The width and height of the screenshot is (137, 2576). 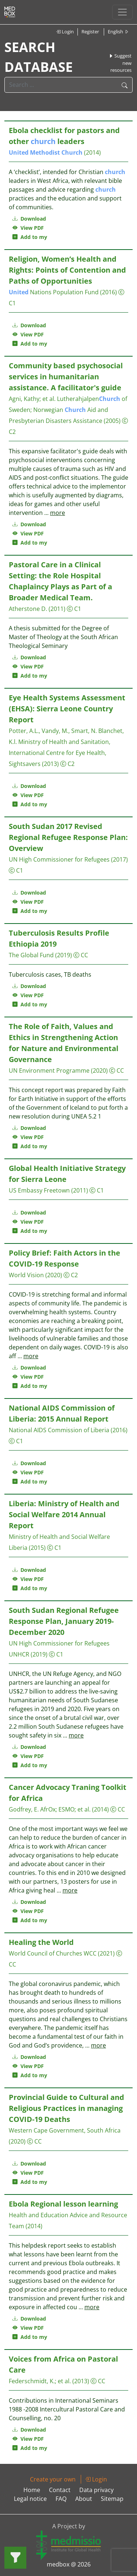 What do you see at coordinates (52, 1953) in the screenshot?
I see `World Council of Churches WCC` at bounding box center [52, 1953].